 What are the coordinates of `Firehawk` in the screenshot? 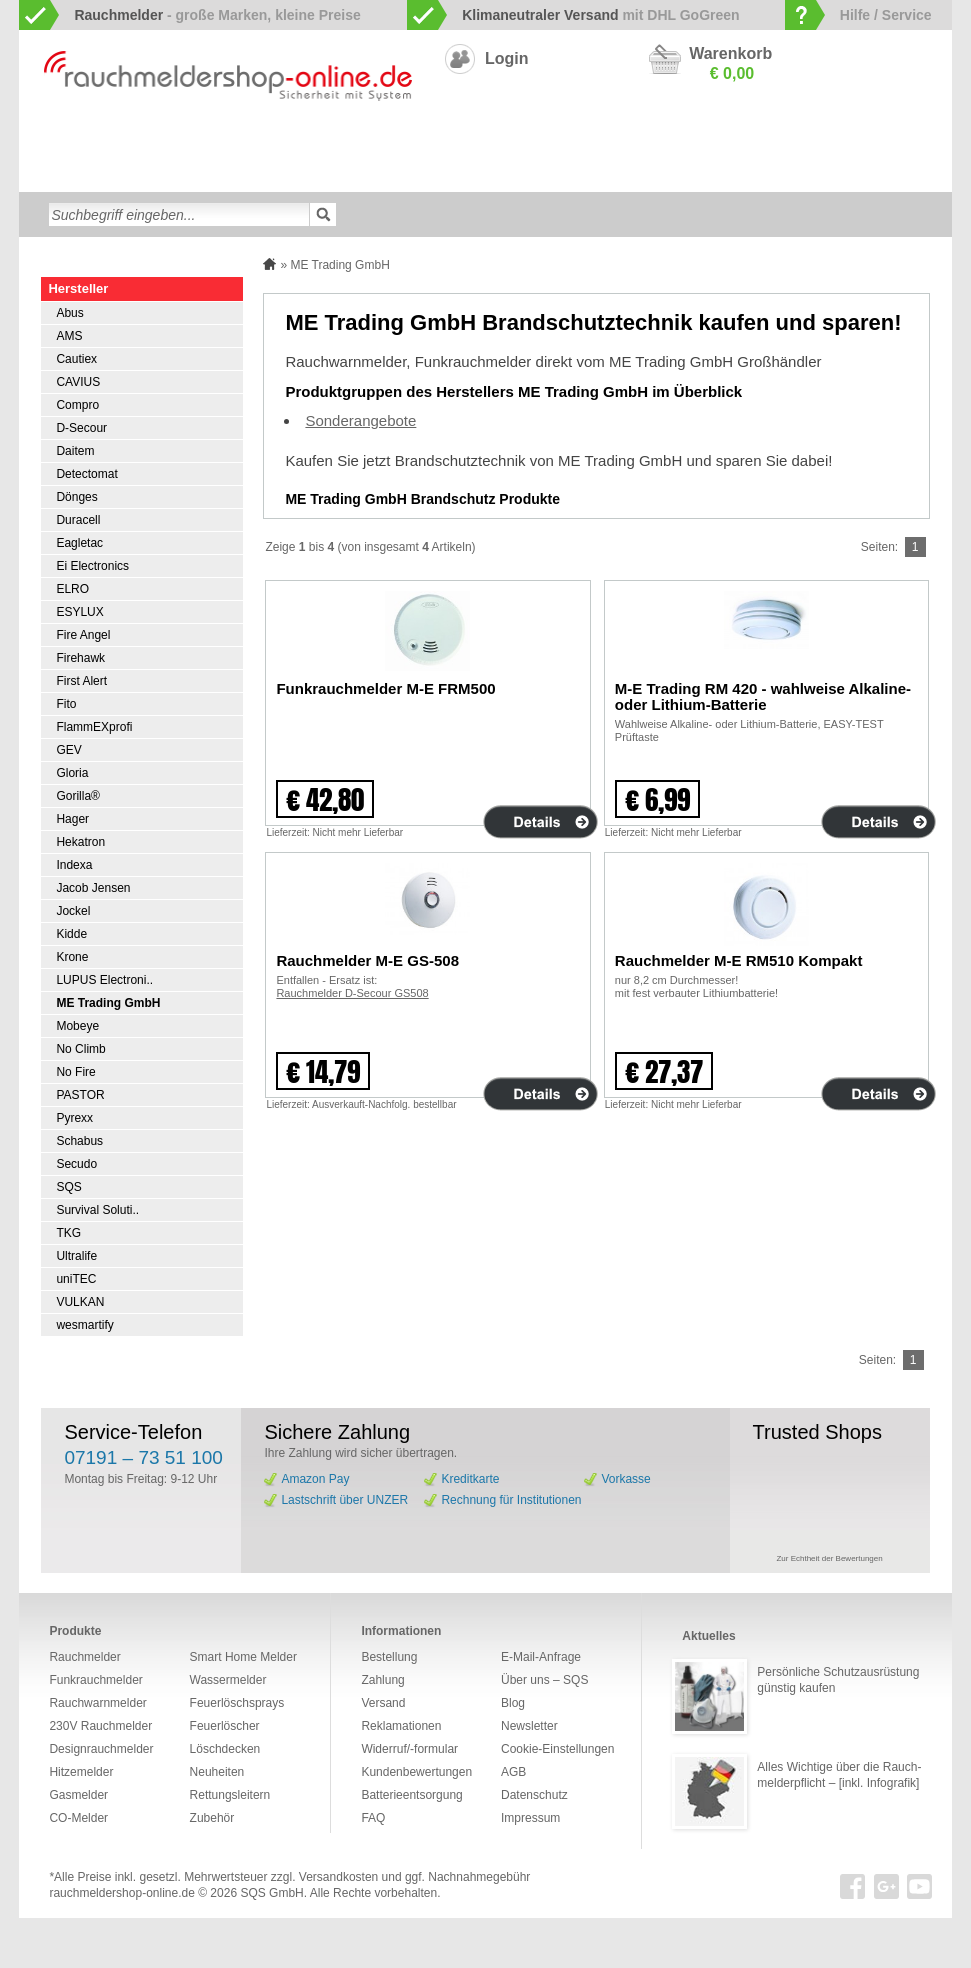 It's located at (80, 658).